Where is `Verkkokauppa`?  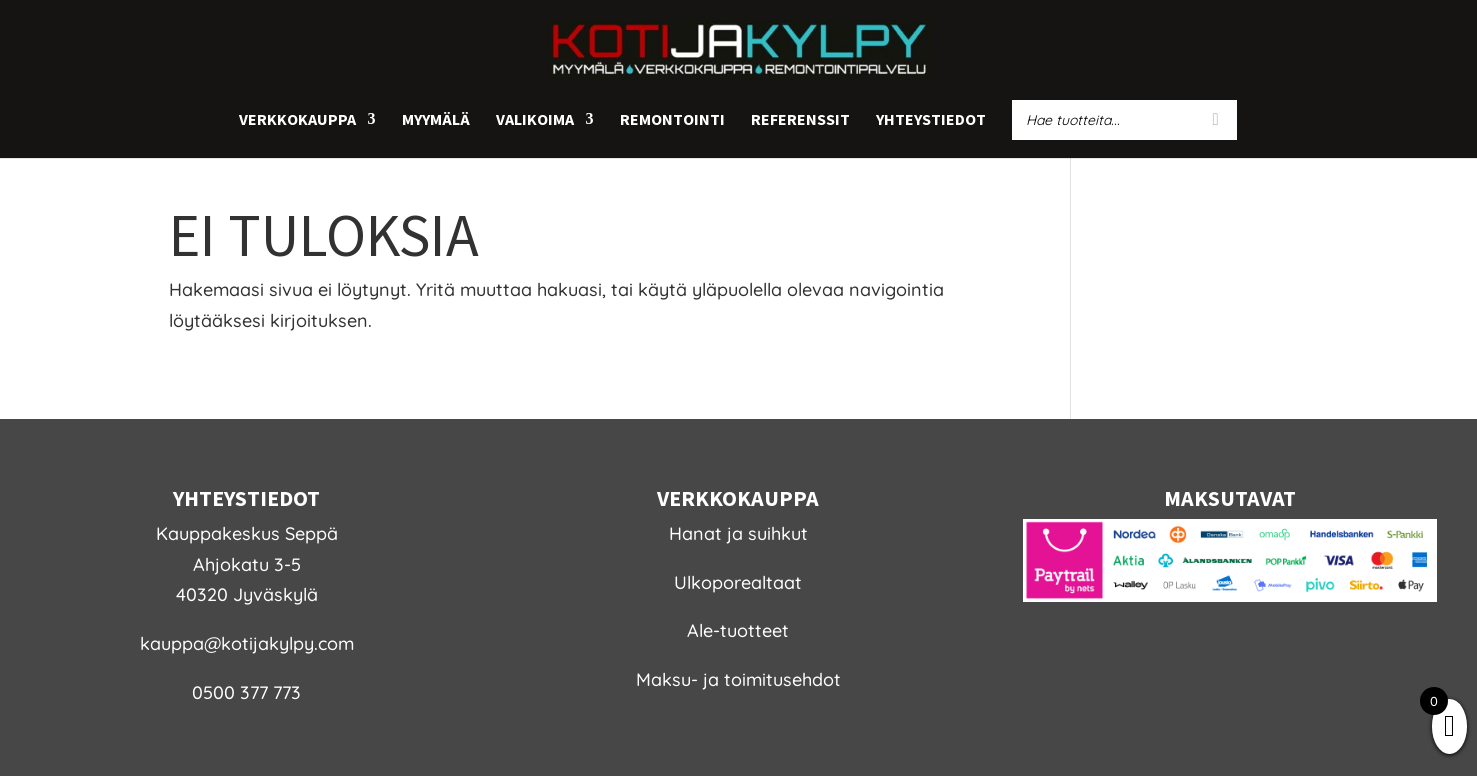
Verkkokauppa is located at coordinates (297, 120).